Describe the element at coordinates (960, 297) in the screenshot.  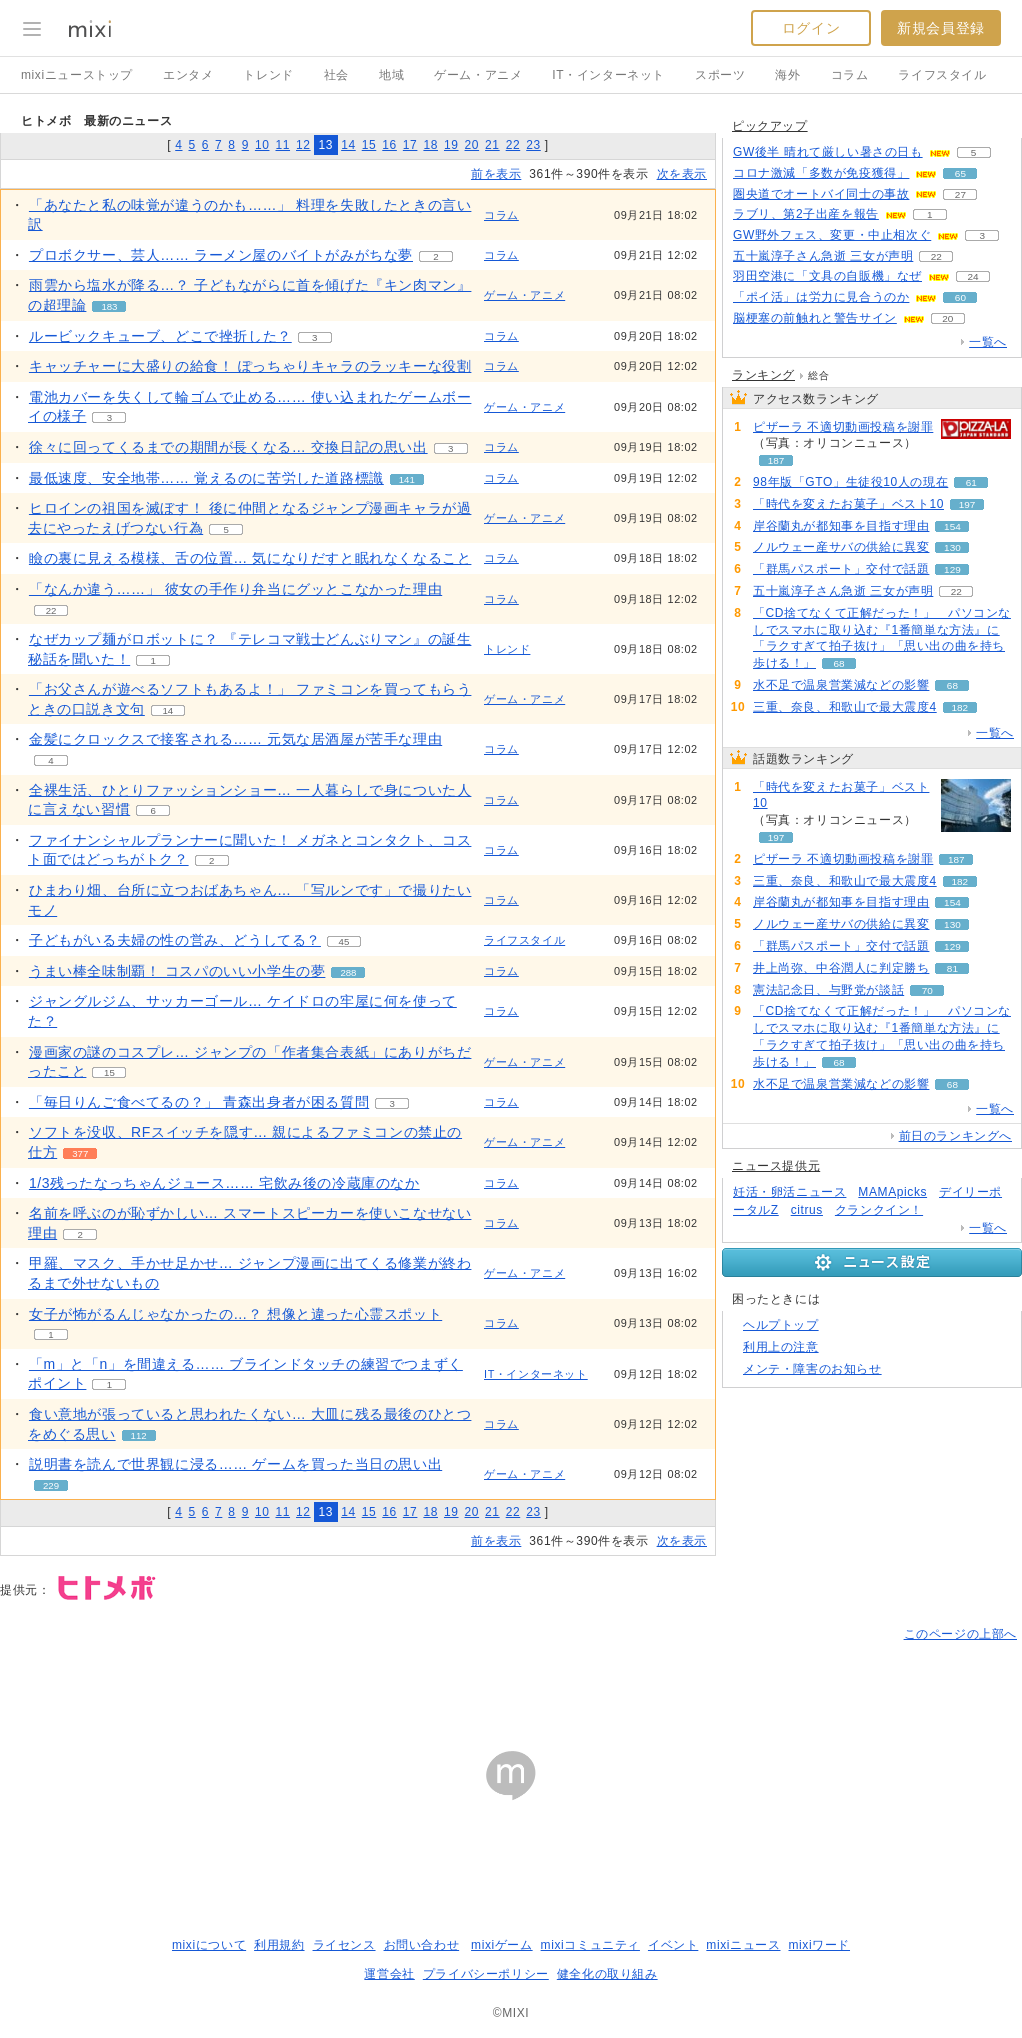
I see `60` at that location.